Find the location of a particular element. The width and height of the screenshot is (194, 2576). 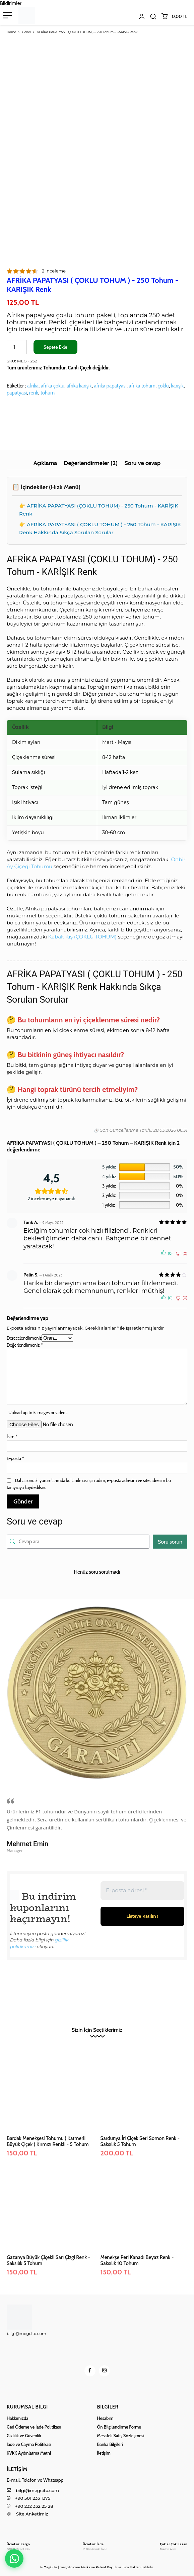

Menekşe Peri Kanadı Beyaz Renk - Saksılık 10 Tohum is located at coordinates (137, 2260).